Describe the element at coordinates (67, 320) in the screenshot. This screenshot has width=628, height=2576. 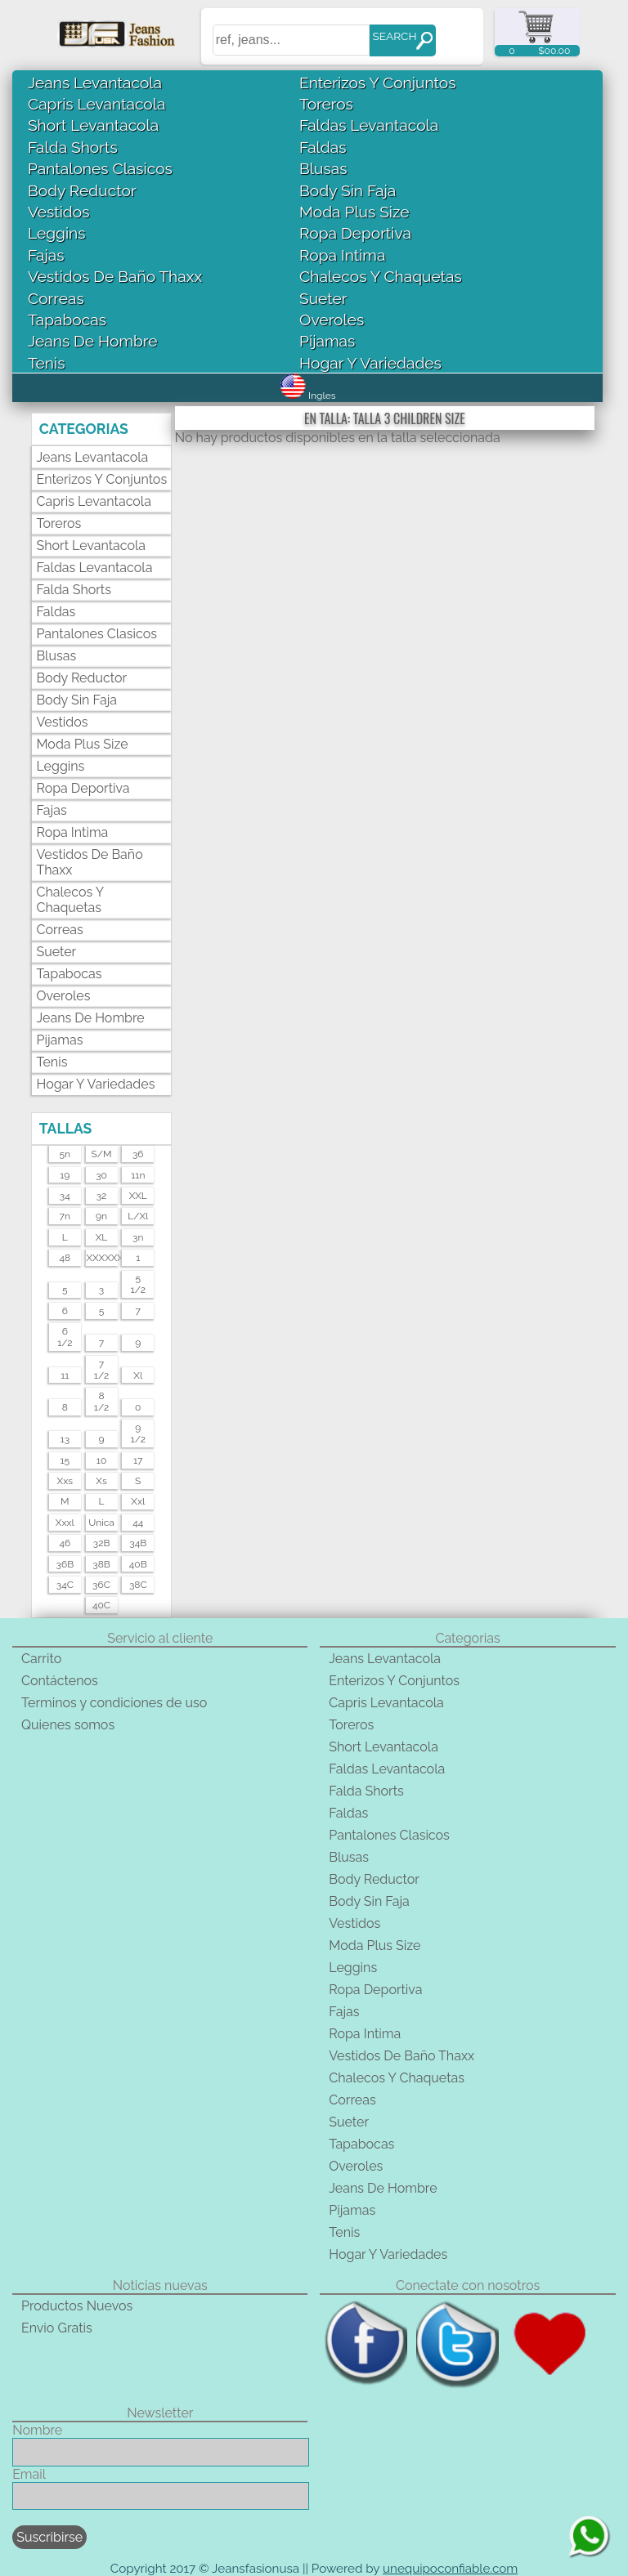
I see `Tapabocas` at that location.